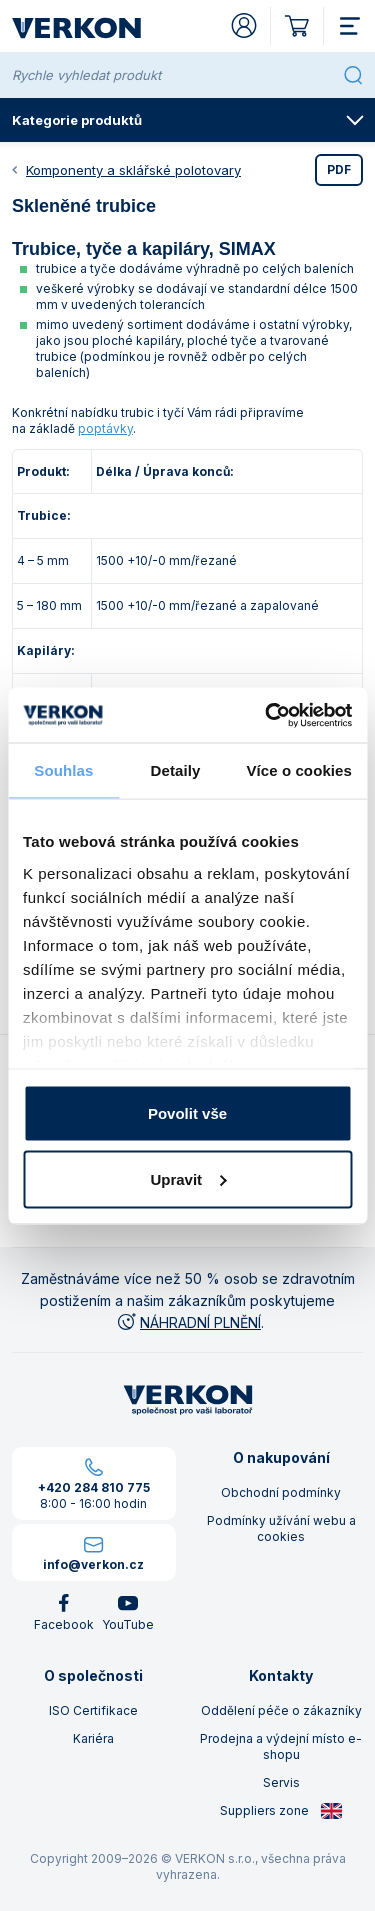 Image resolution: width=375 pixels, height=1911 pixels. What do you see at coordinates (133, 170) in the screenshot?
I see `Komponenty a sklářské polotovary` at bounding box center [133, 170].